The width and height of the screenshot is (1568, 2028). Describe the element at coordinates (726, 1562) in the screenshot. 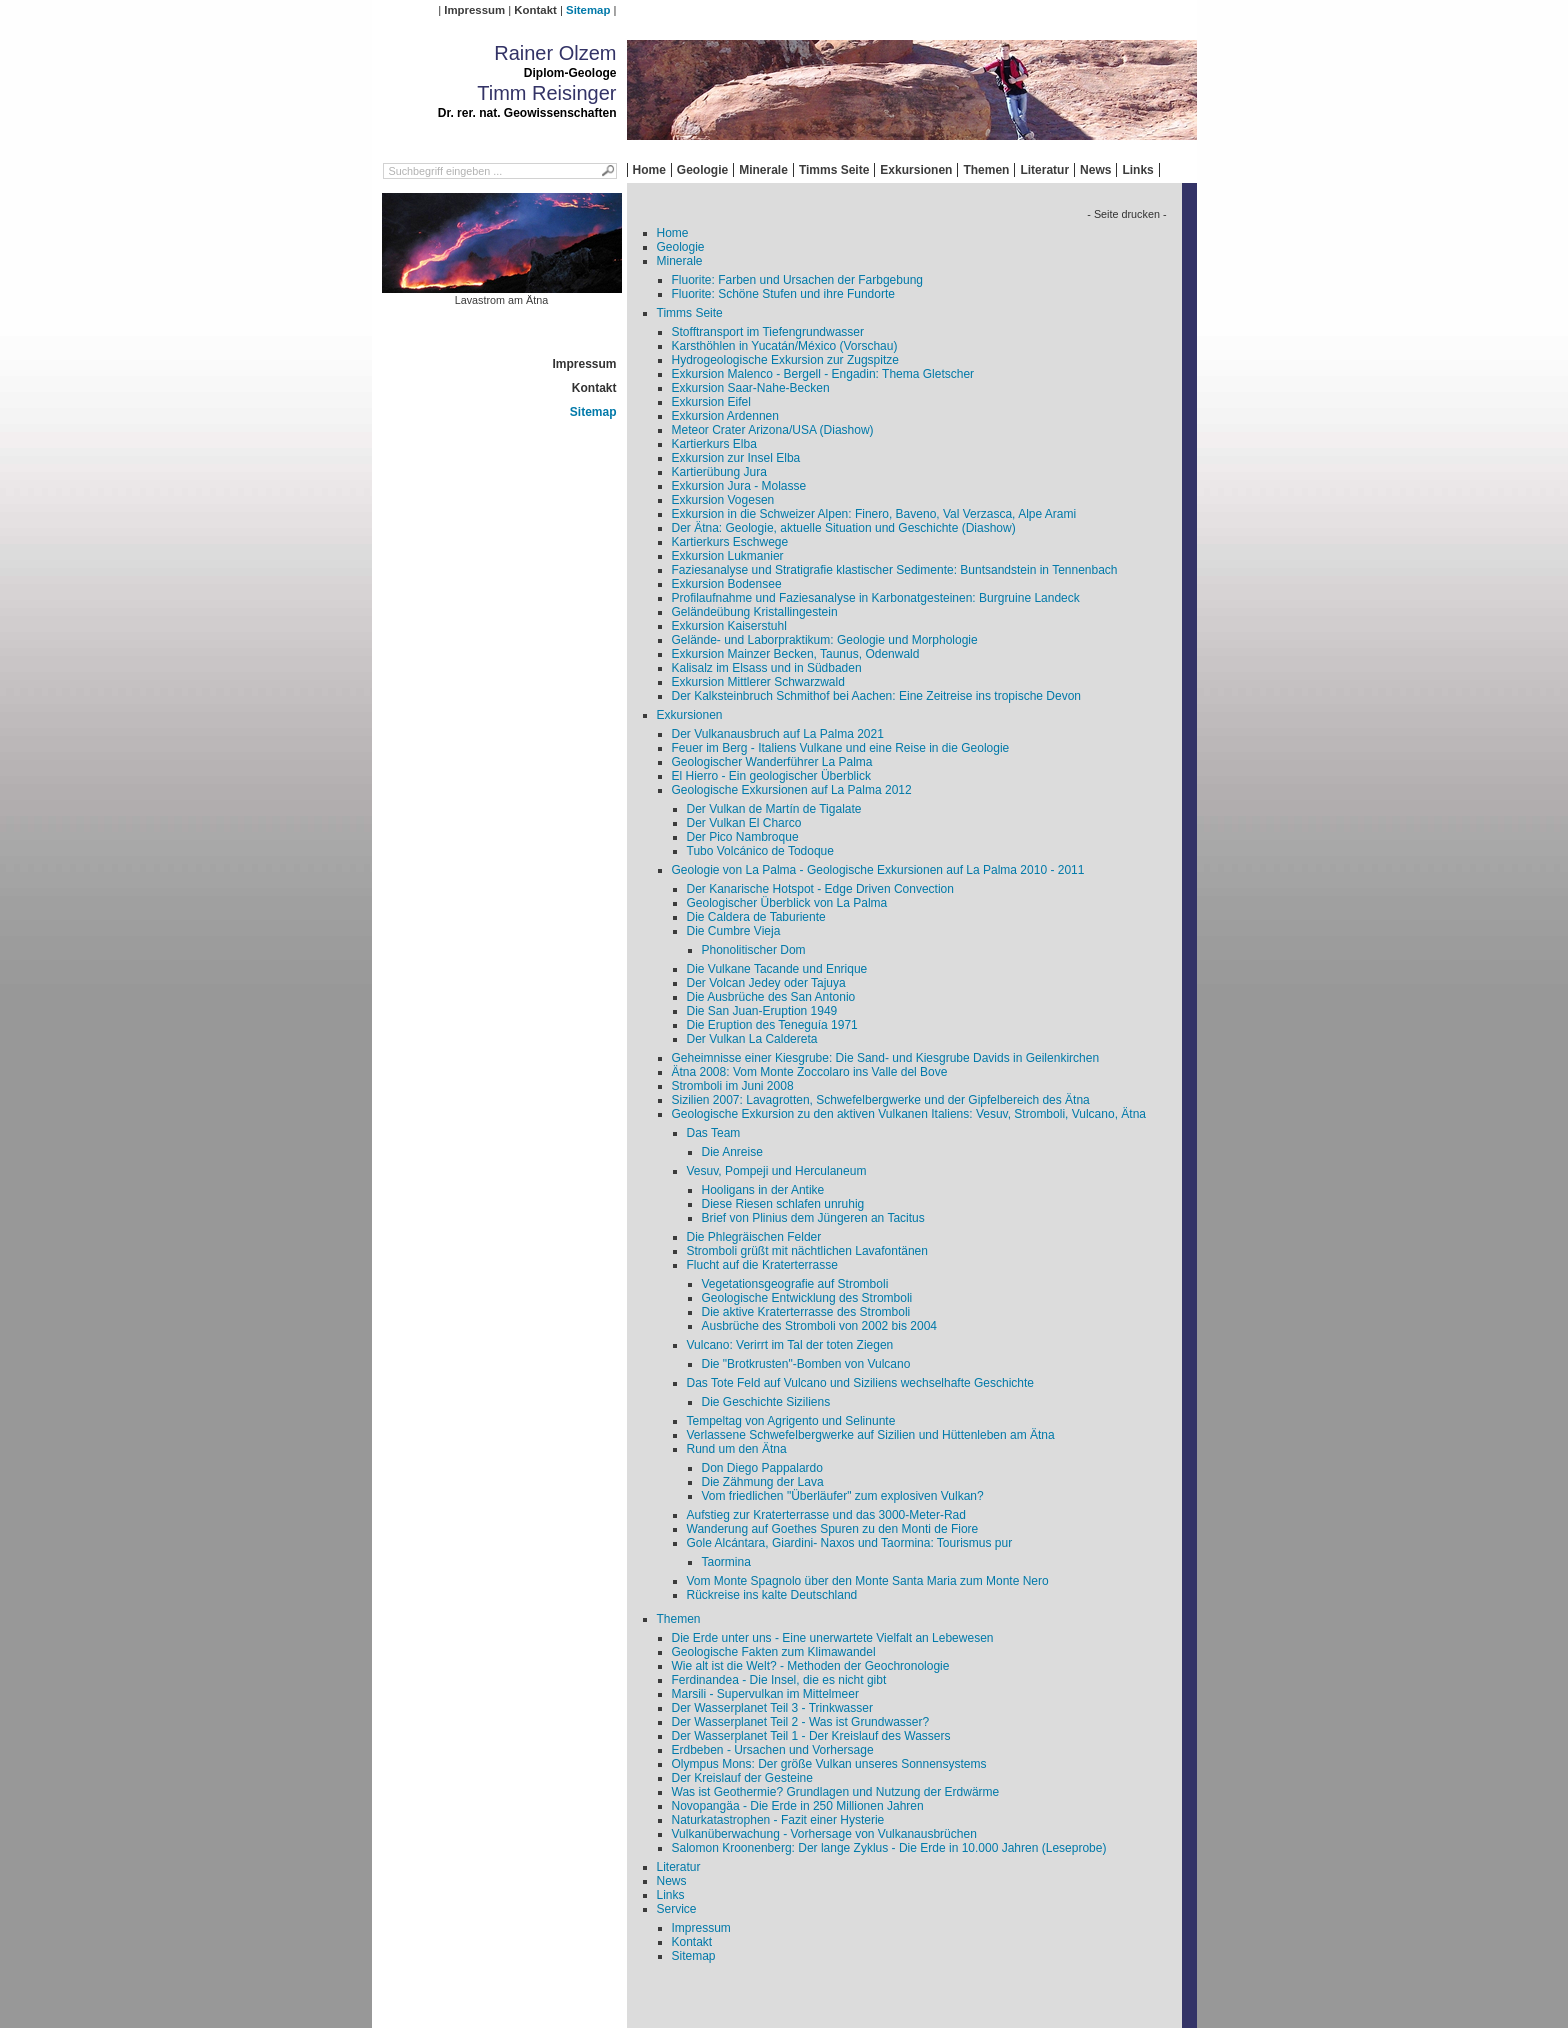

I see `Taormina` at that location.